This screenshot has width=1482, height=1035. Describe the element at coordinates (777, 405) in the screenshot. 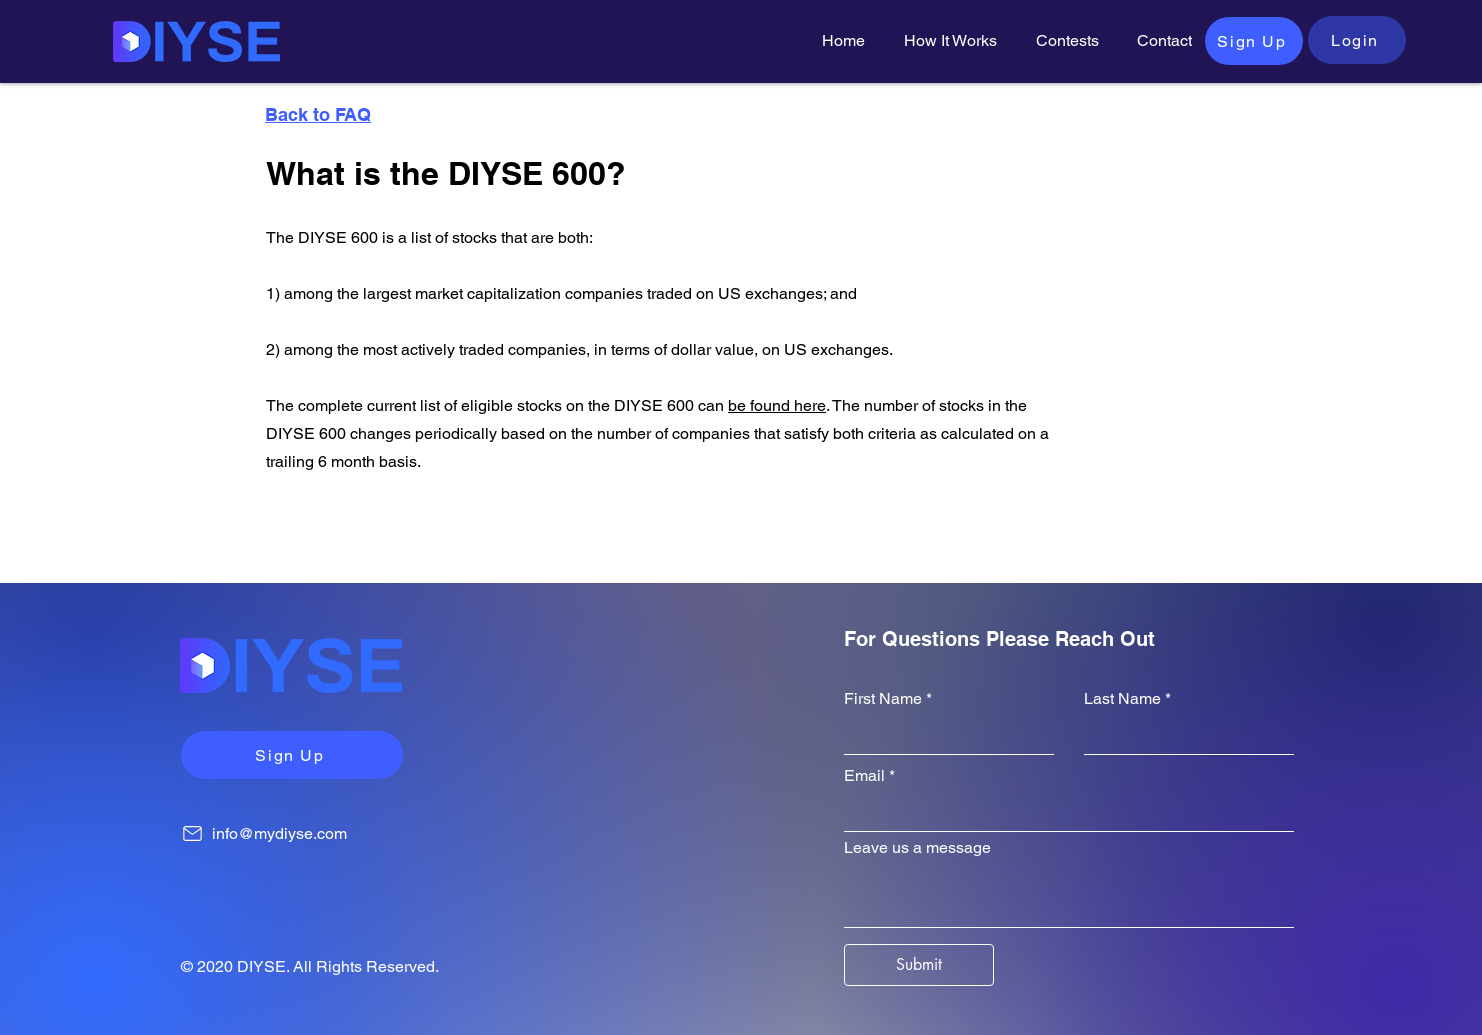

I see `be found here` at that location.